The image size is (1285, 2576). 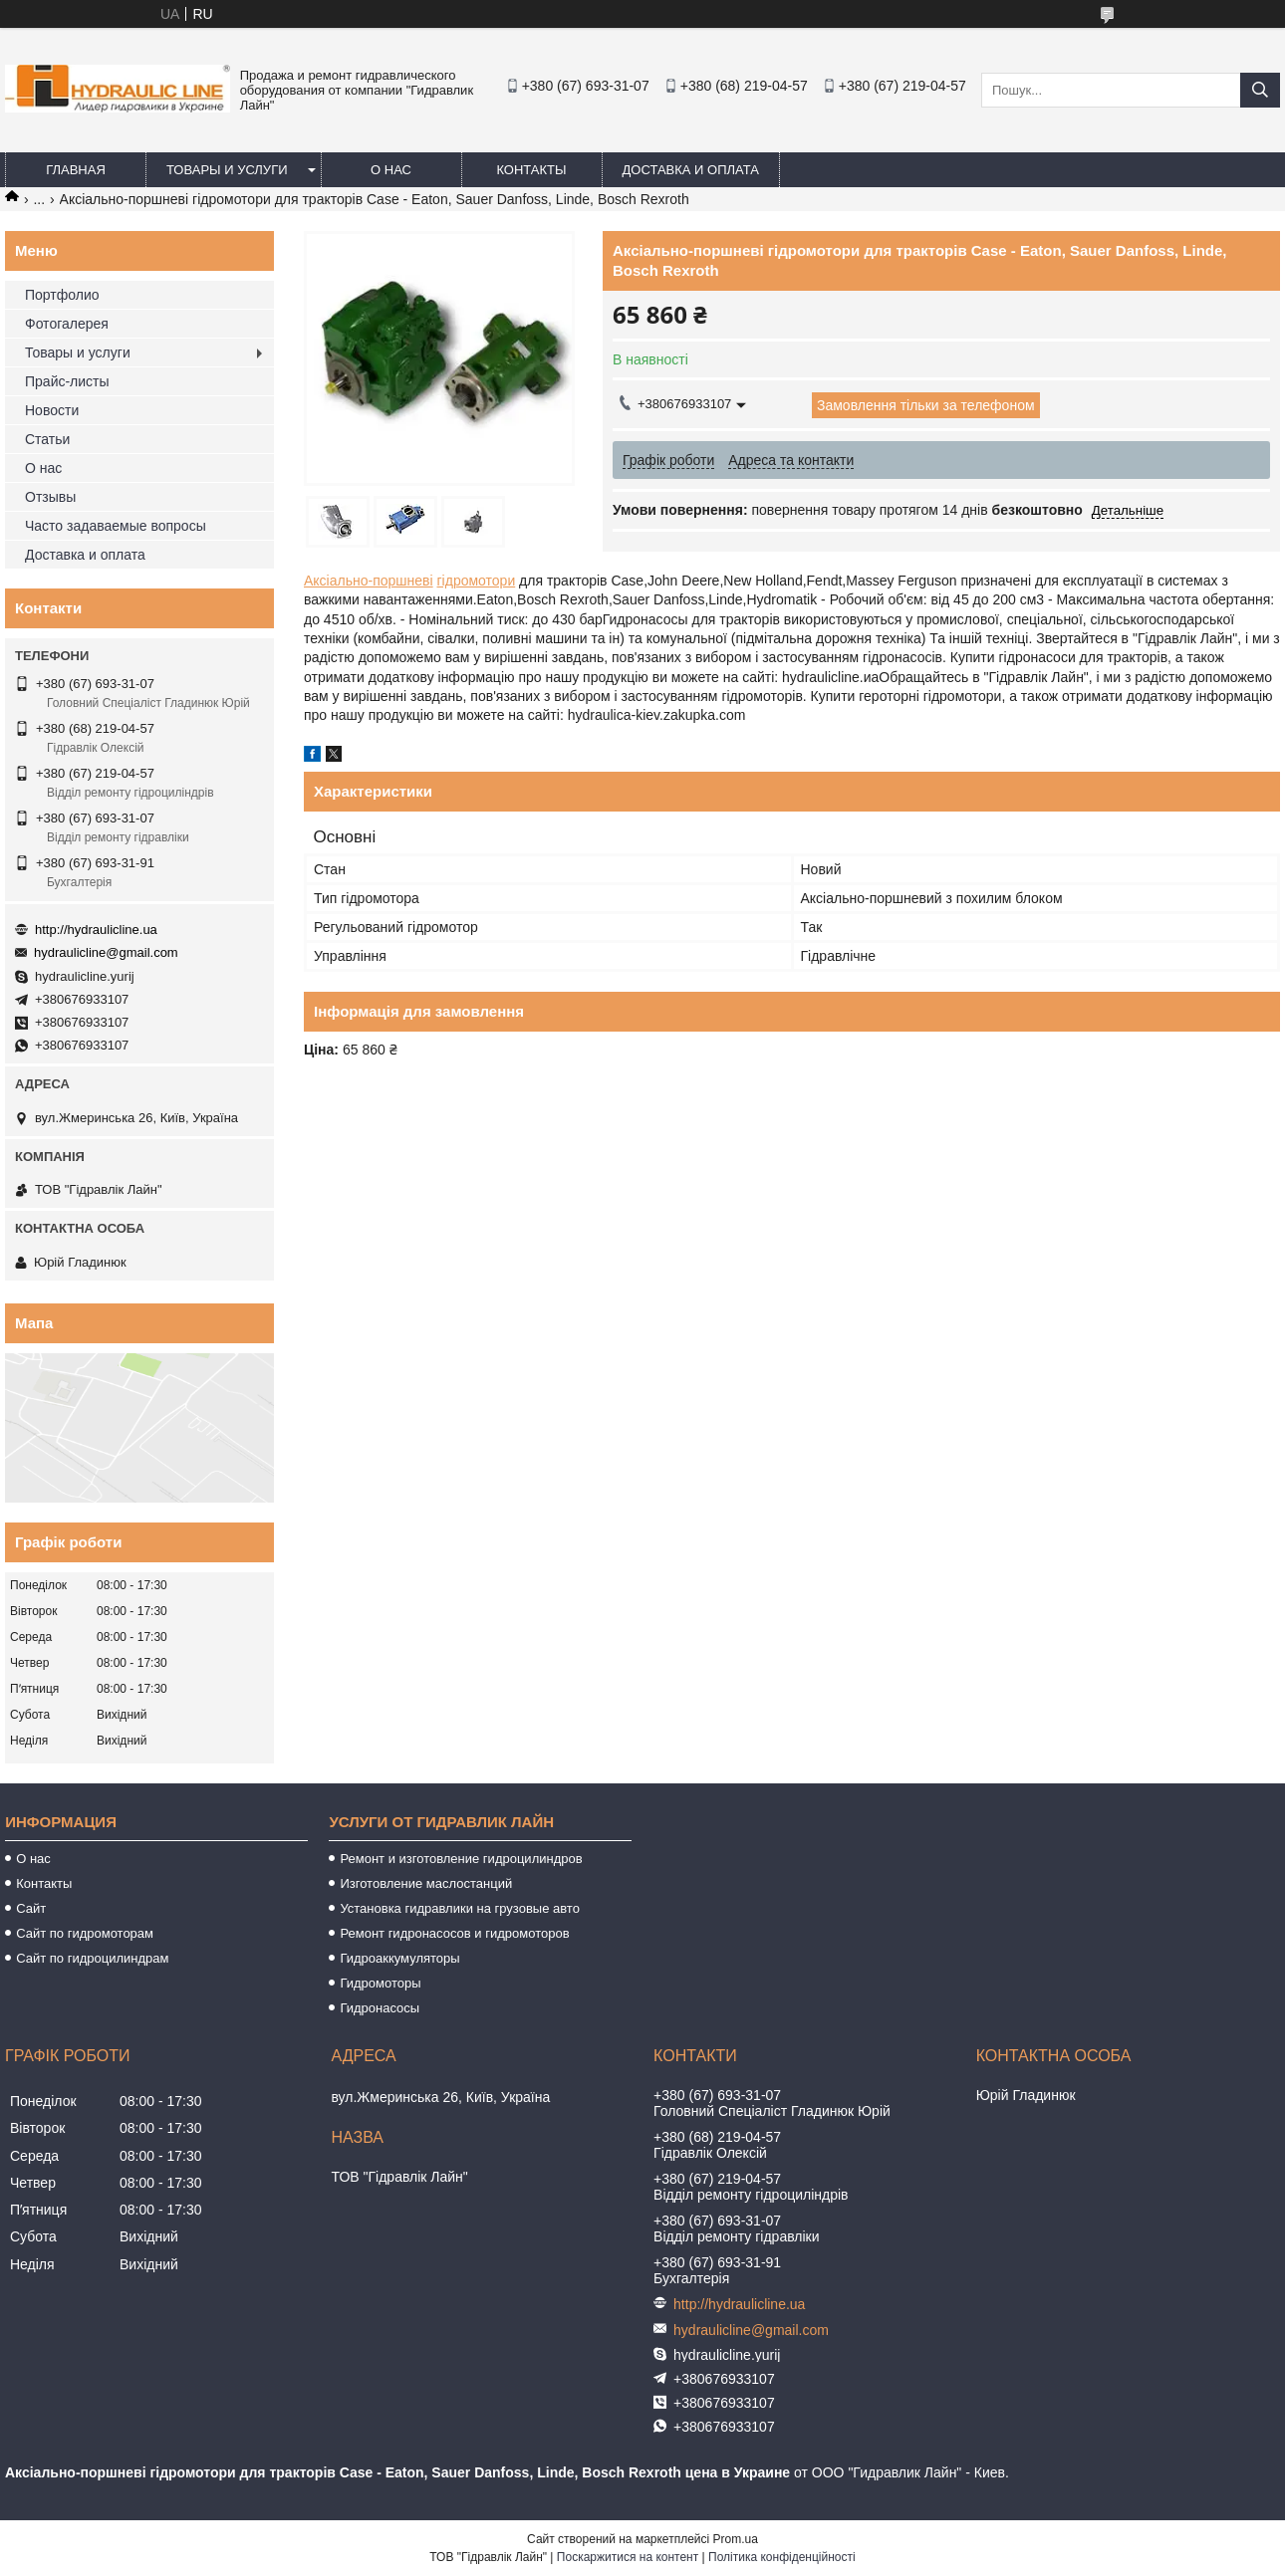 What do you see at coordinates (31, 1908) in the screenshot?
I see `Сайт` at bounding box center [31, 1908].